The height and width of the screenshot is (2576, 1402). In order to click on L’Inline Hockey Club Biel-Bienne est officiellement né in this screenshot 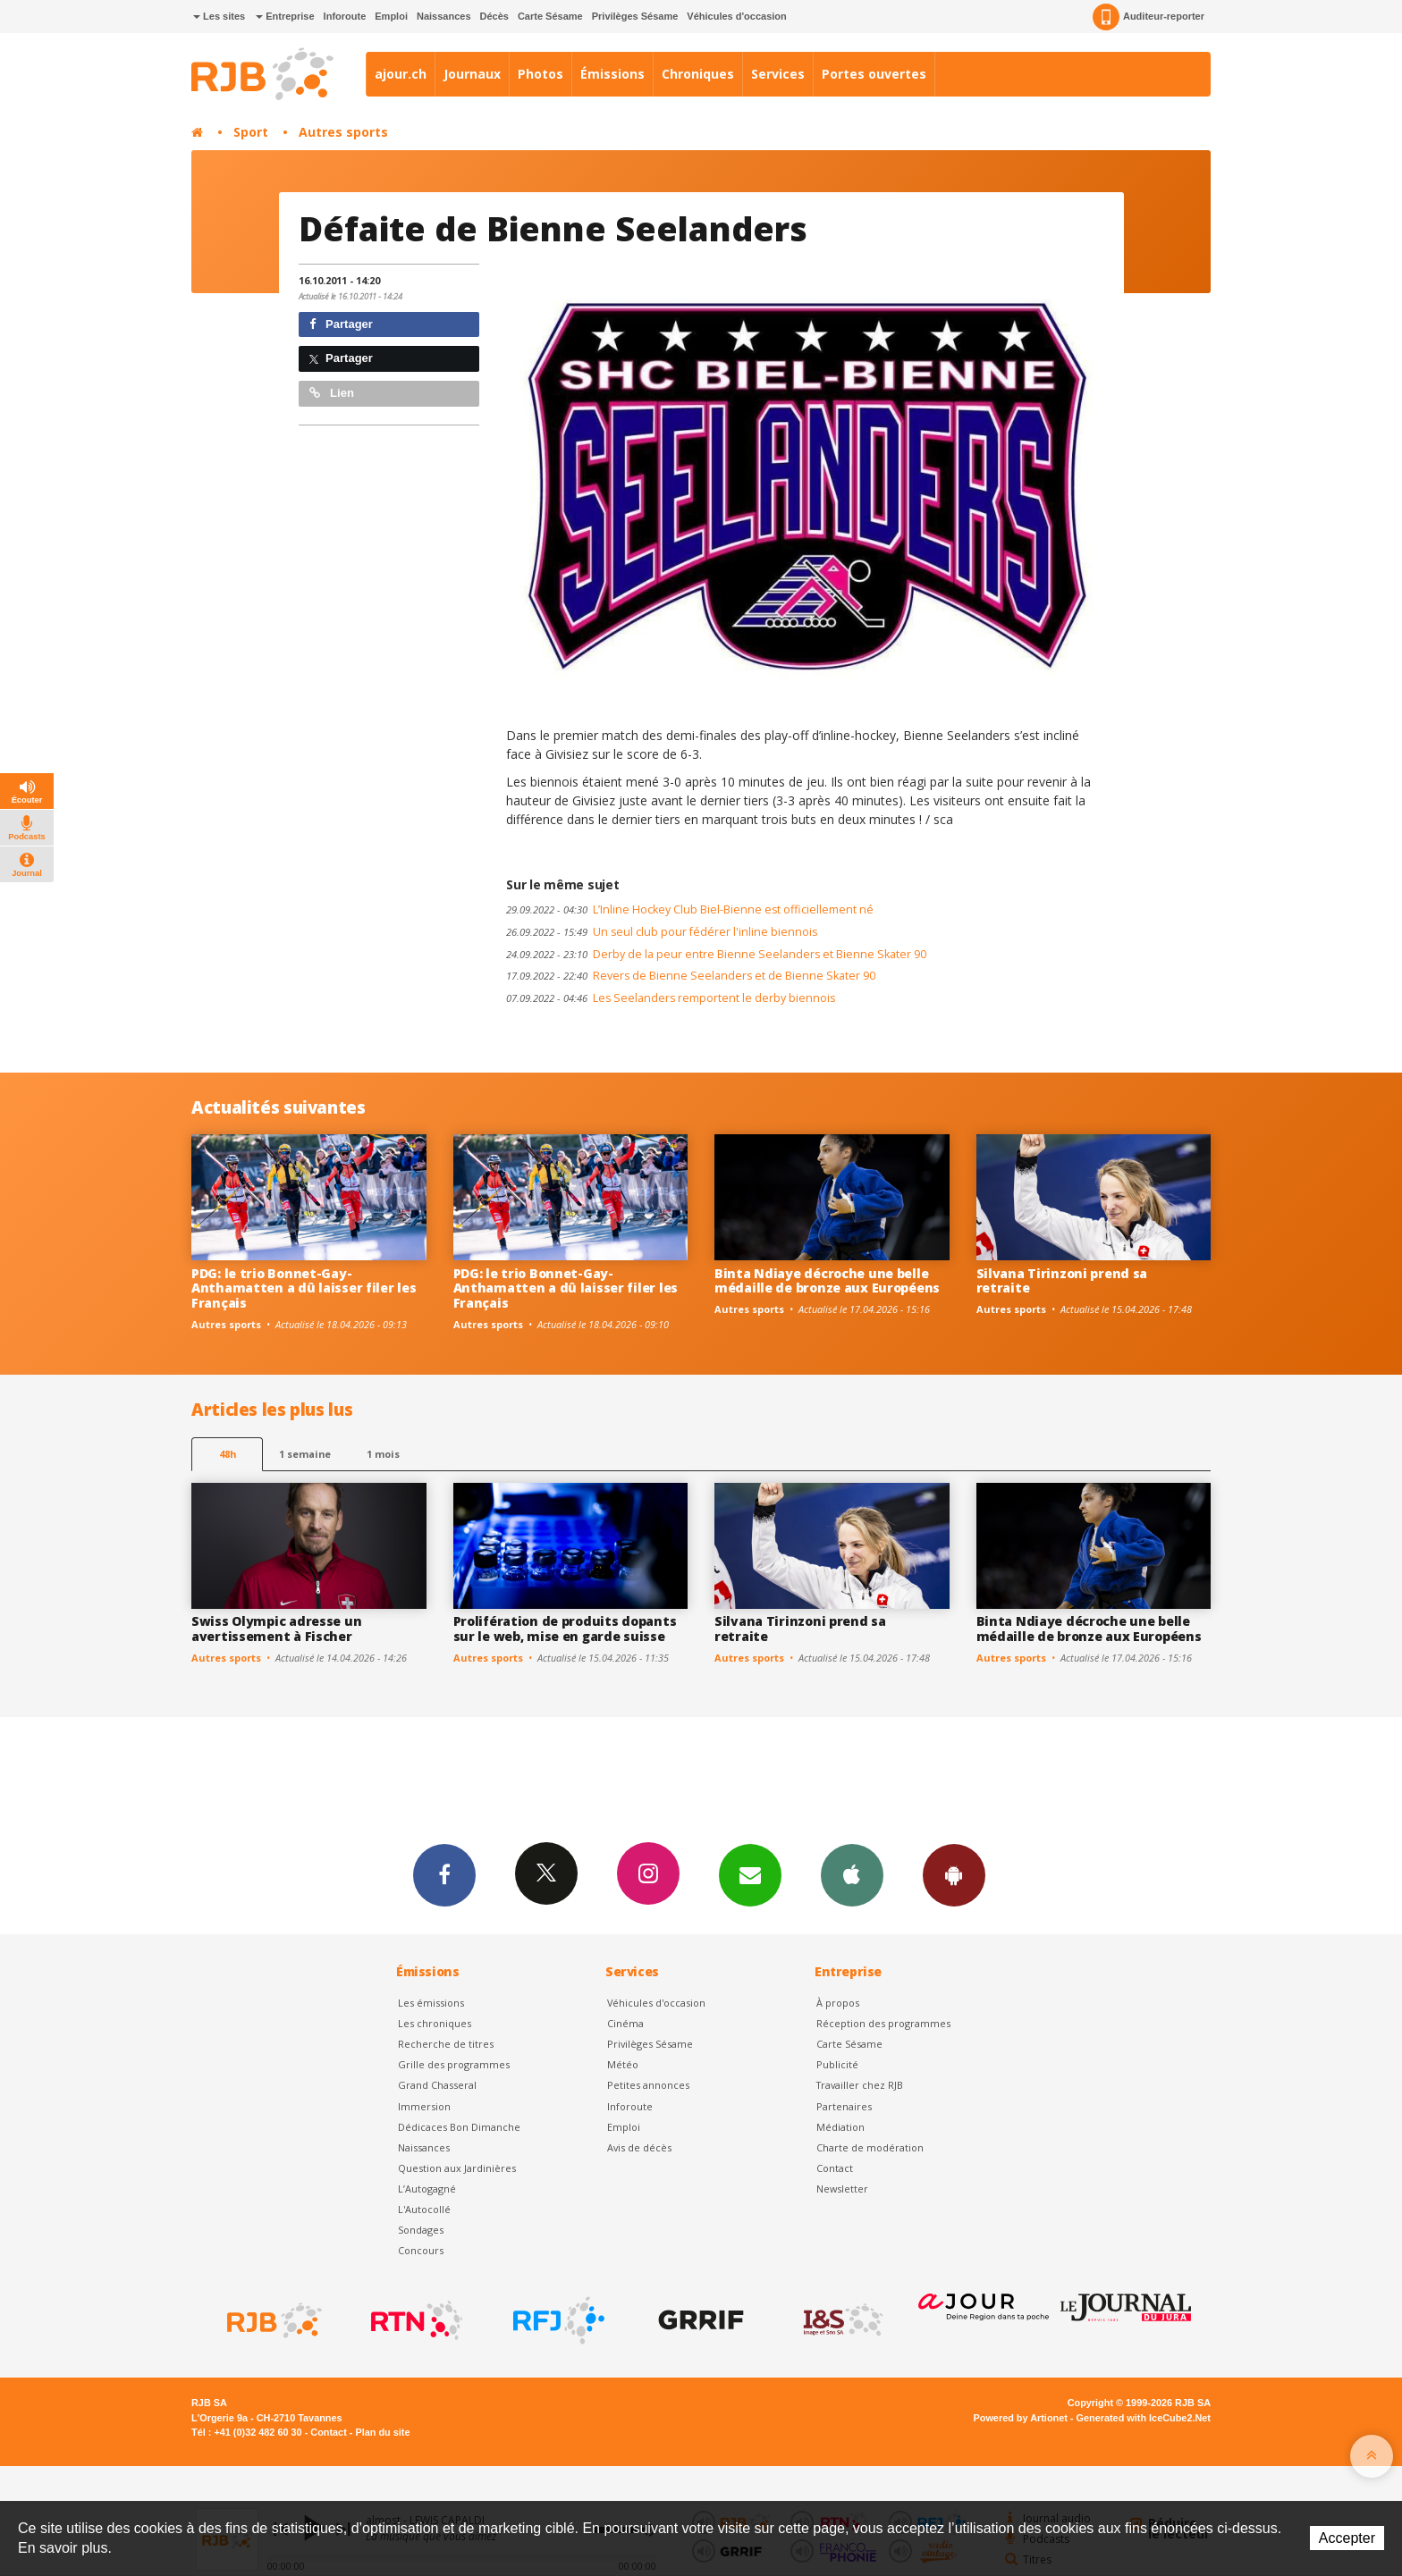, I will do `click(690, 909)`.